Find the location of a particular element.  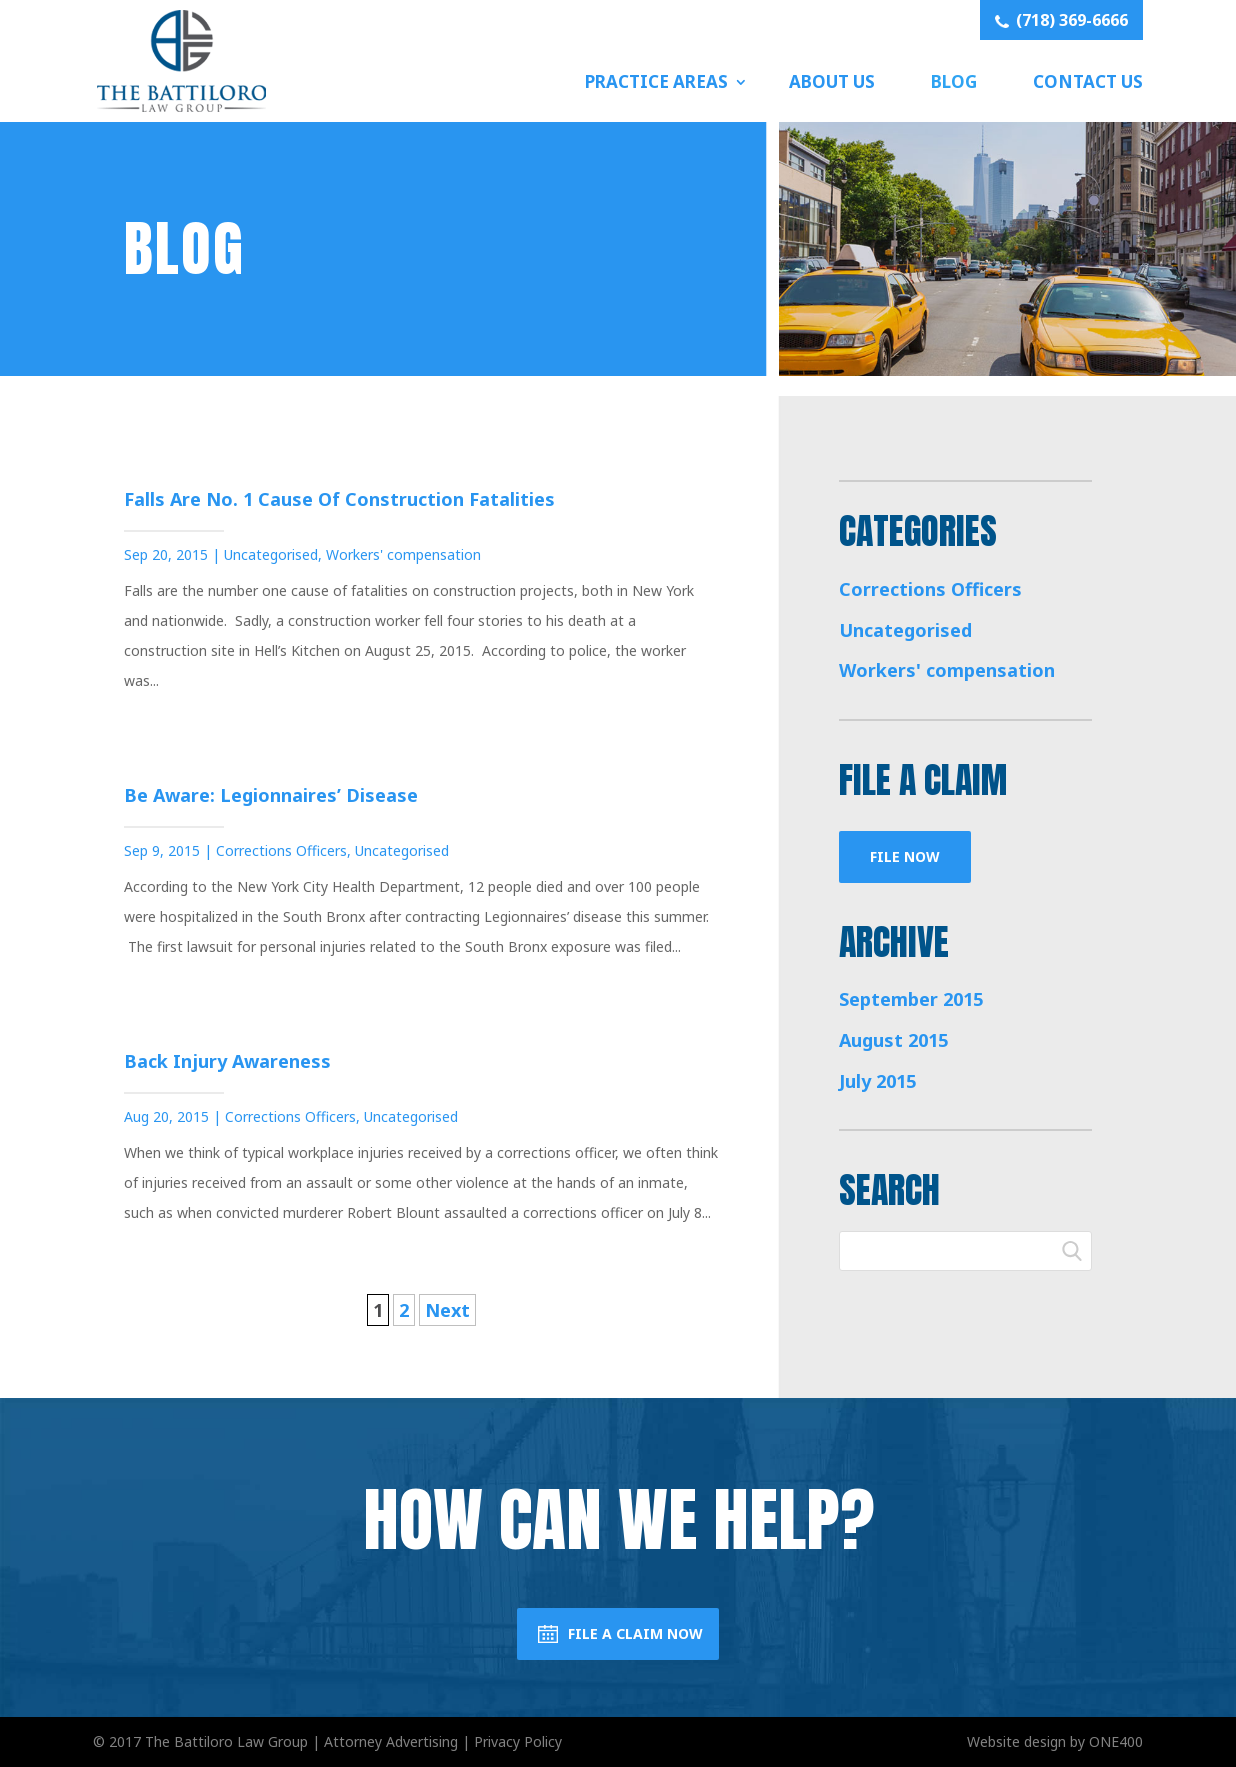

Blog is located at coordinates (954, 81).